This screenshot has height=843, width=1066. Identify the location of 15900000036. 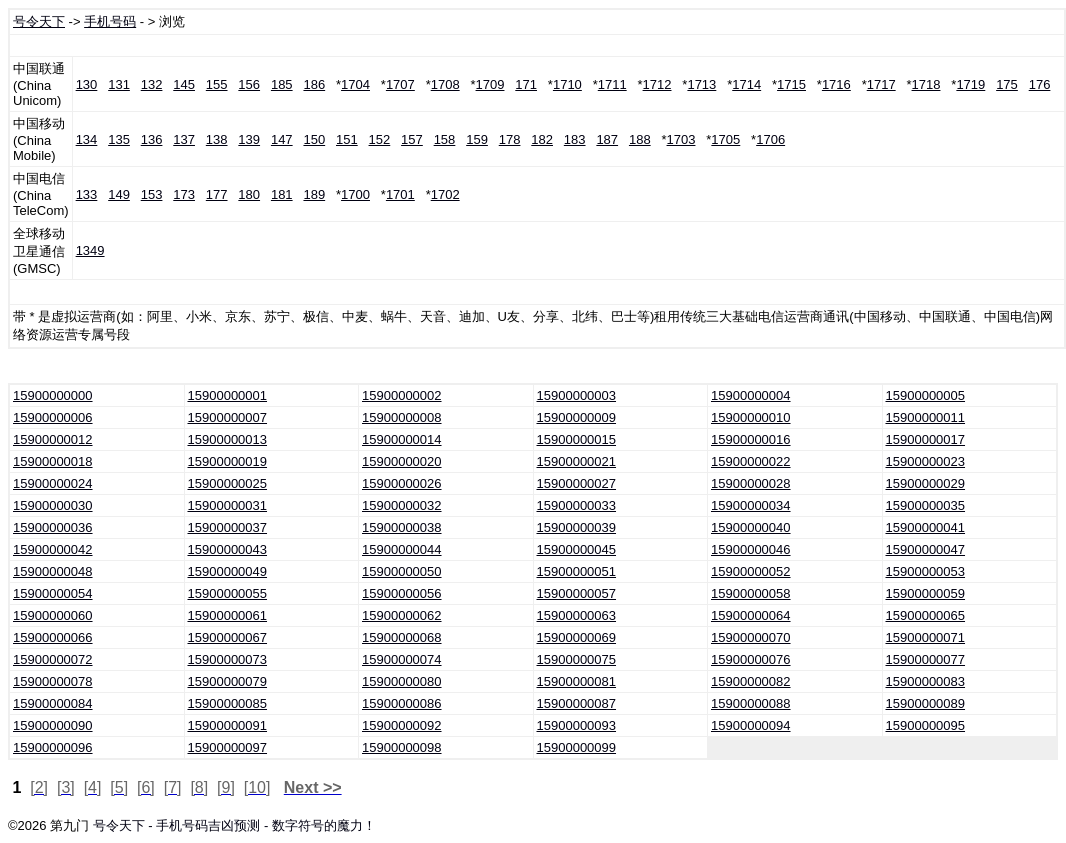
(53, 527).